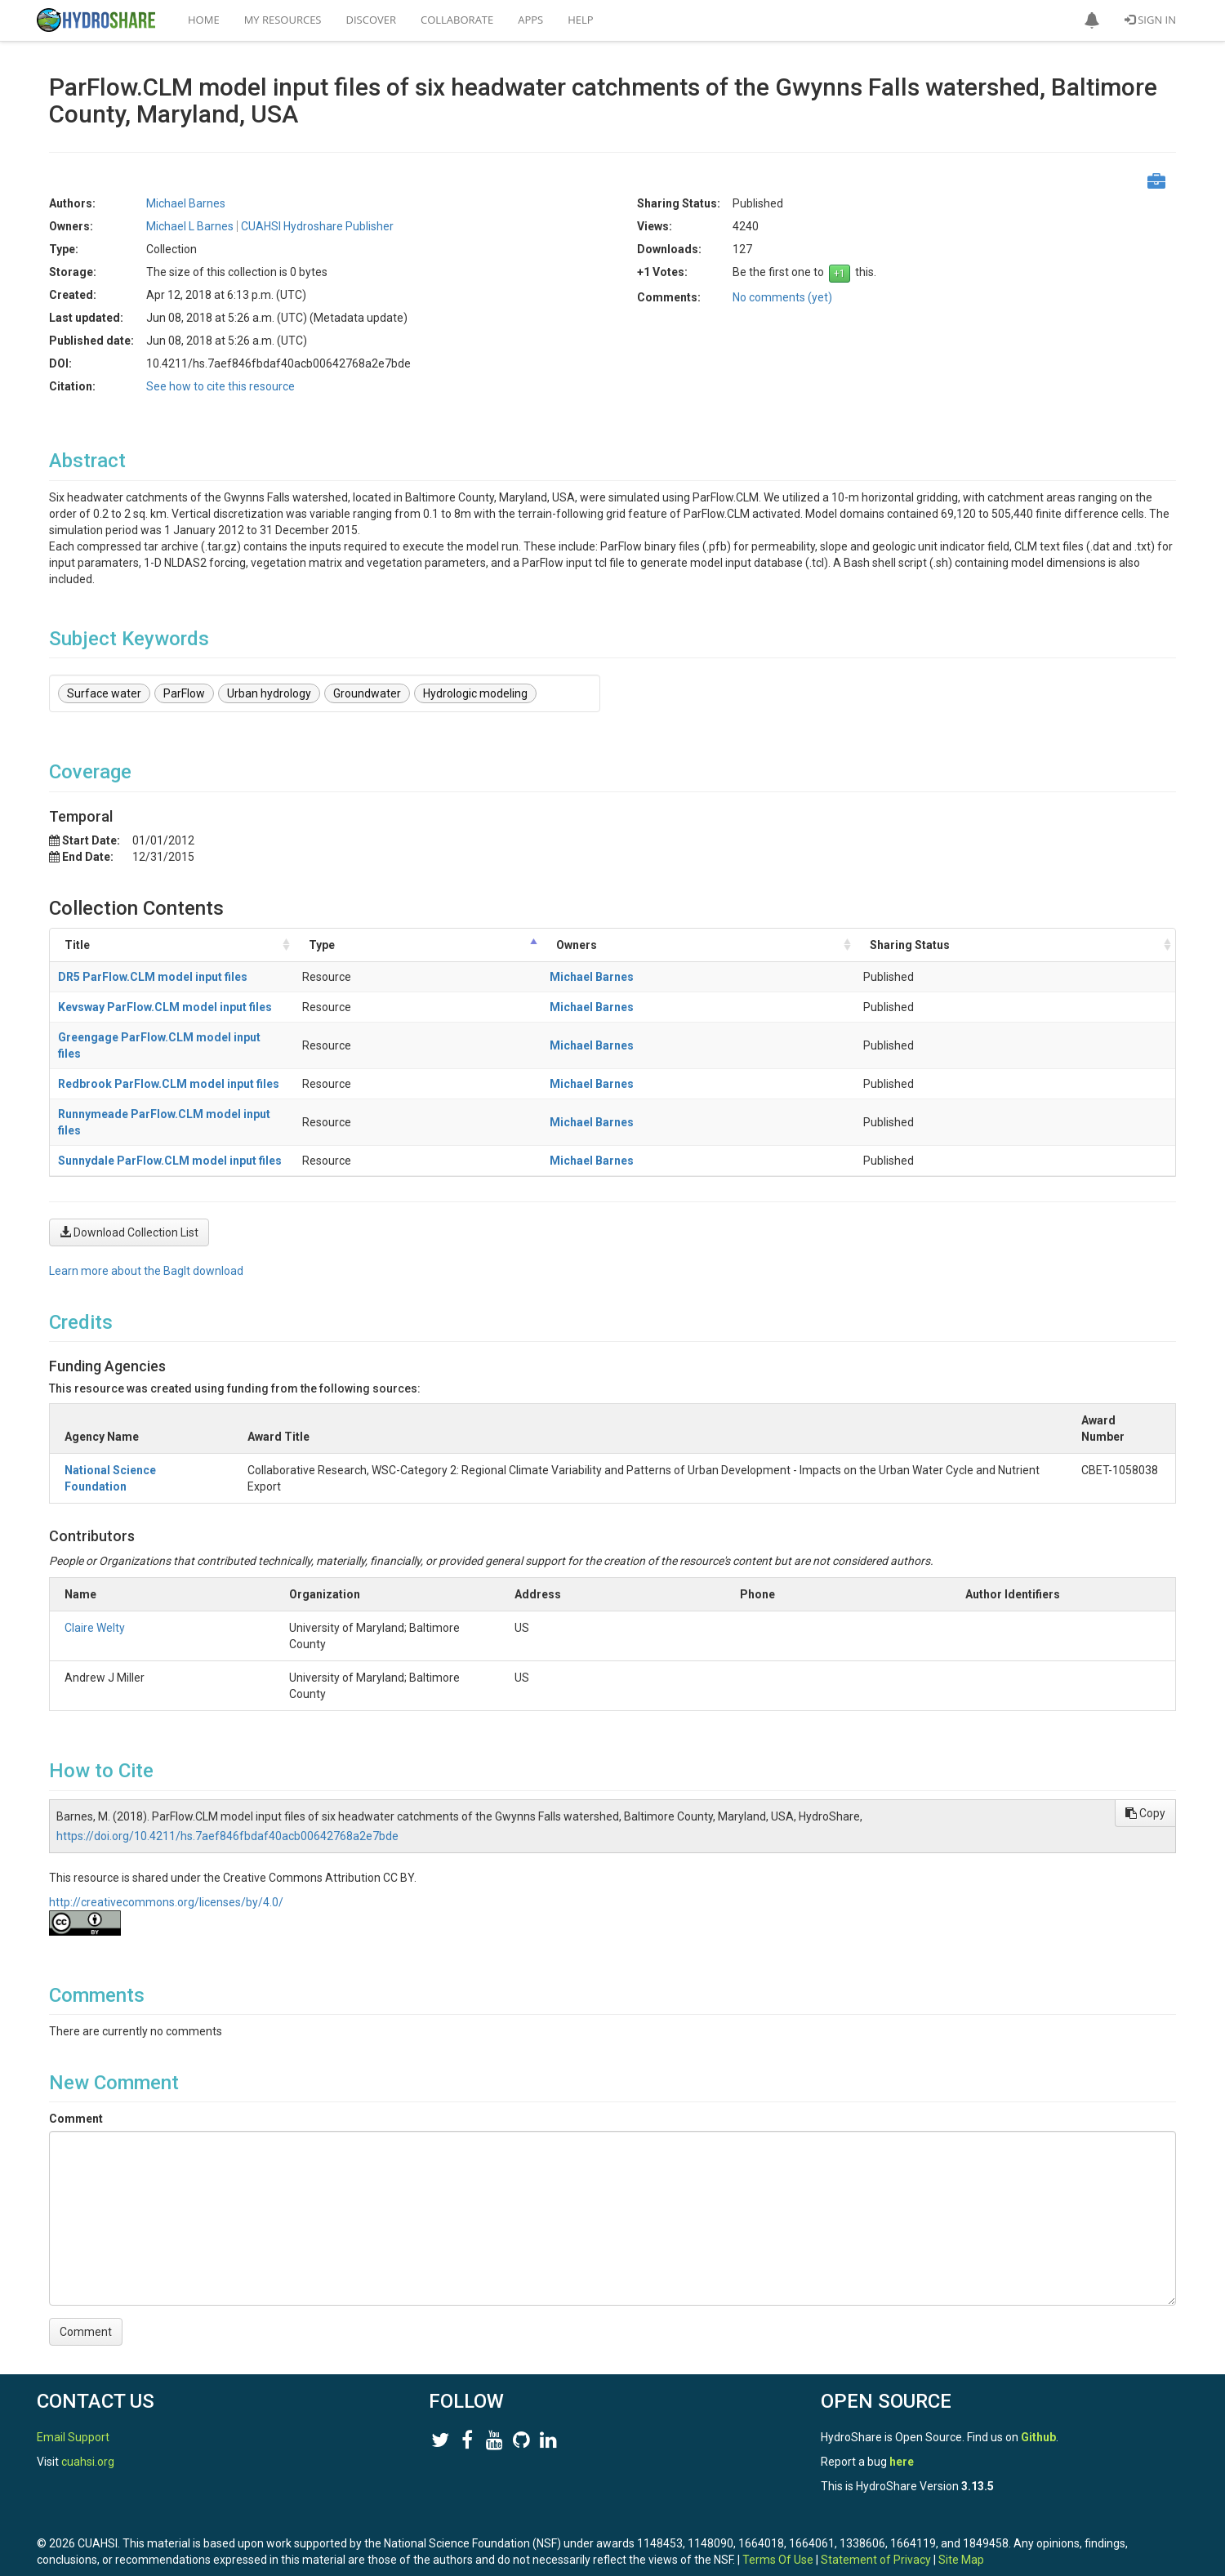  I want to click on Kevsway ParFlow.CLM model input files, so click(165, 1007).